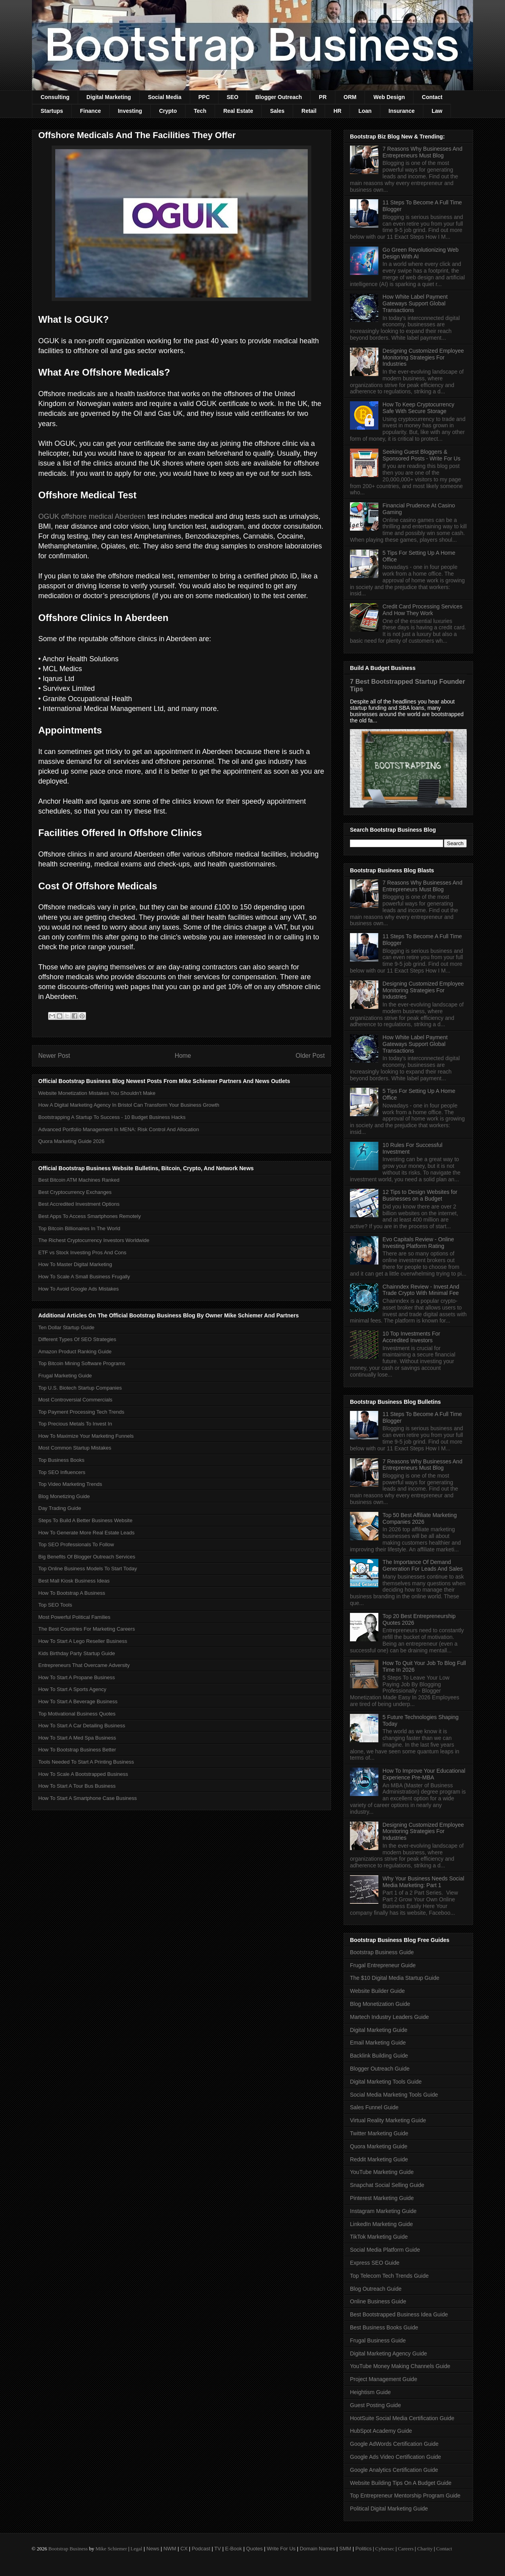 This screenshot has height=2576, width=505. Describe the element at coordinates (200, 111) in the screenshot. I see `Tech` at that location.